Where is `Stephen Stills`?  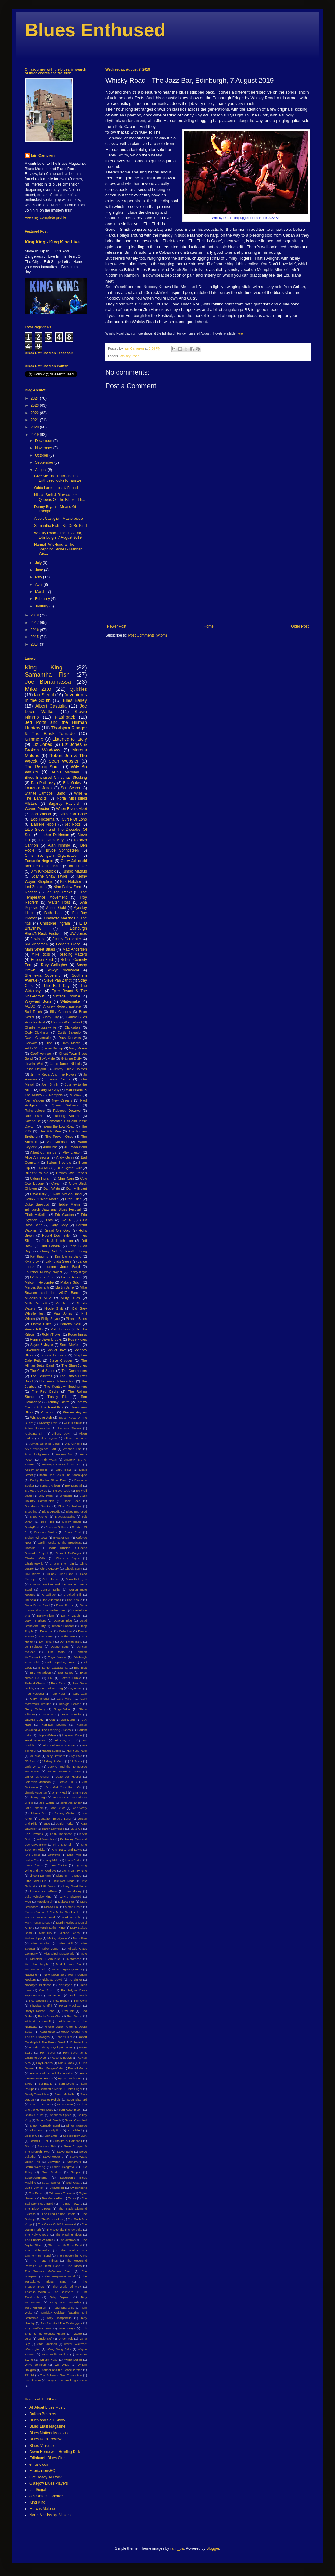
Stephen Stills is located at coordinates (47, 2146).